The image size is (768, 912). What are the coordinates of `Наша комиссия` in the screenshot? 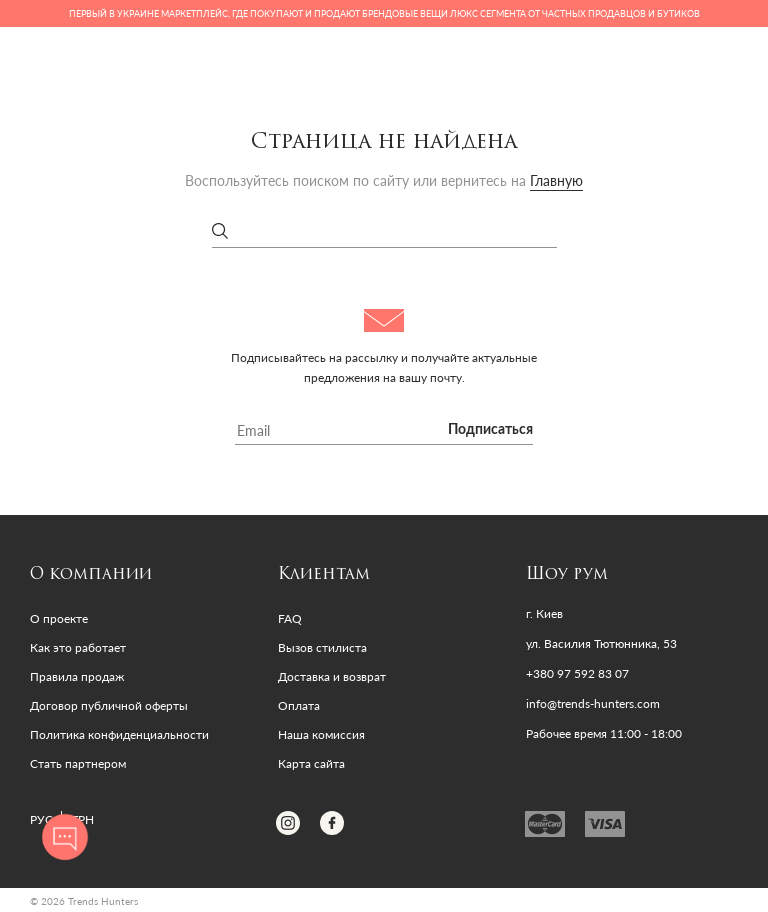 It's located at (321, 734).